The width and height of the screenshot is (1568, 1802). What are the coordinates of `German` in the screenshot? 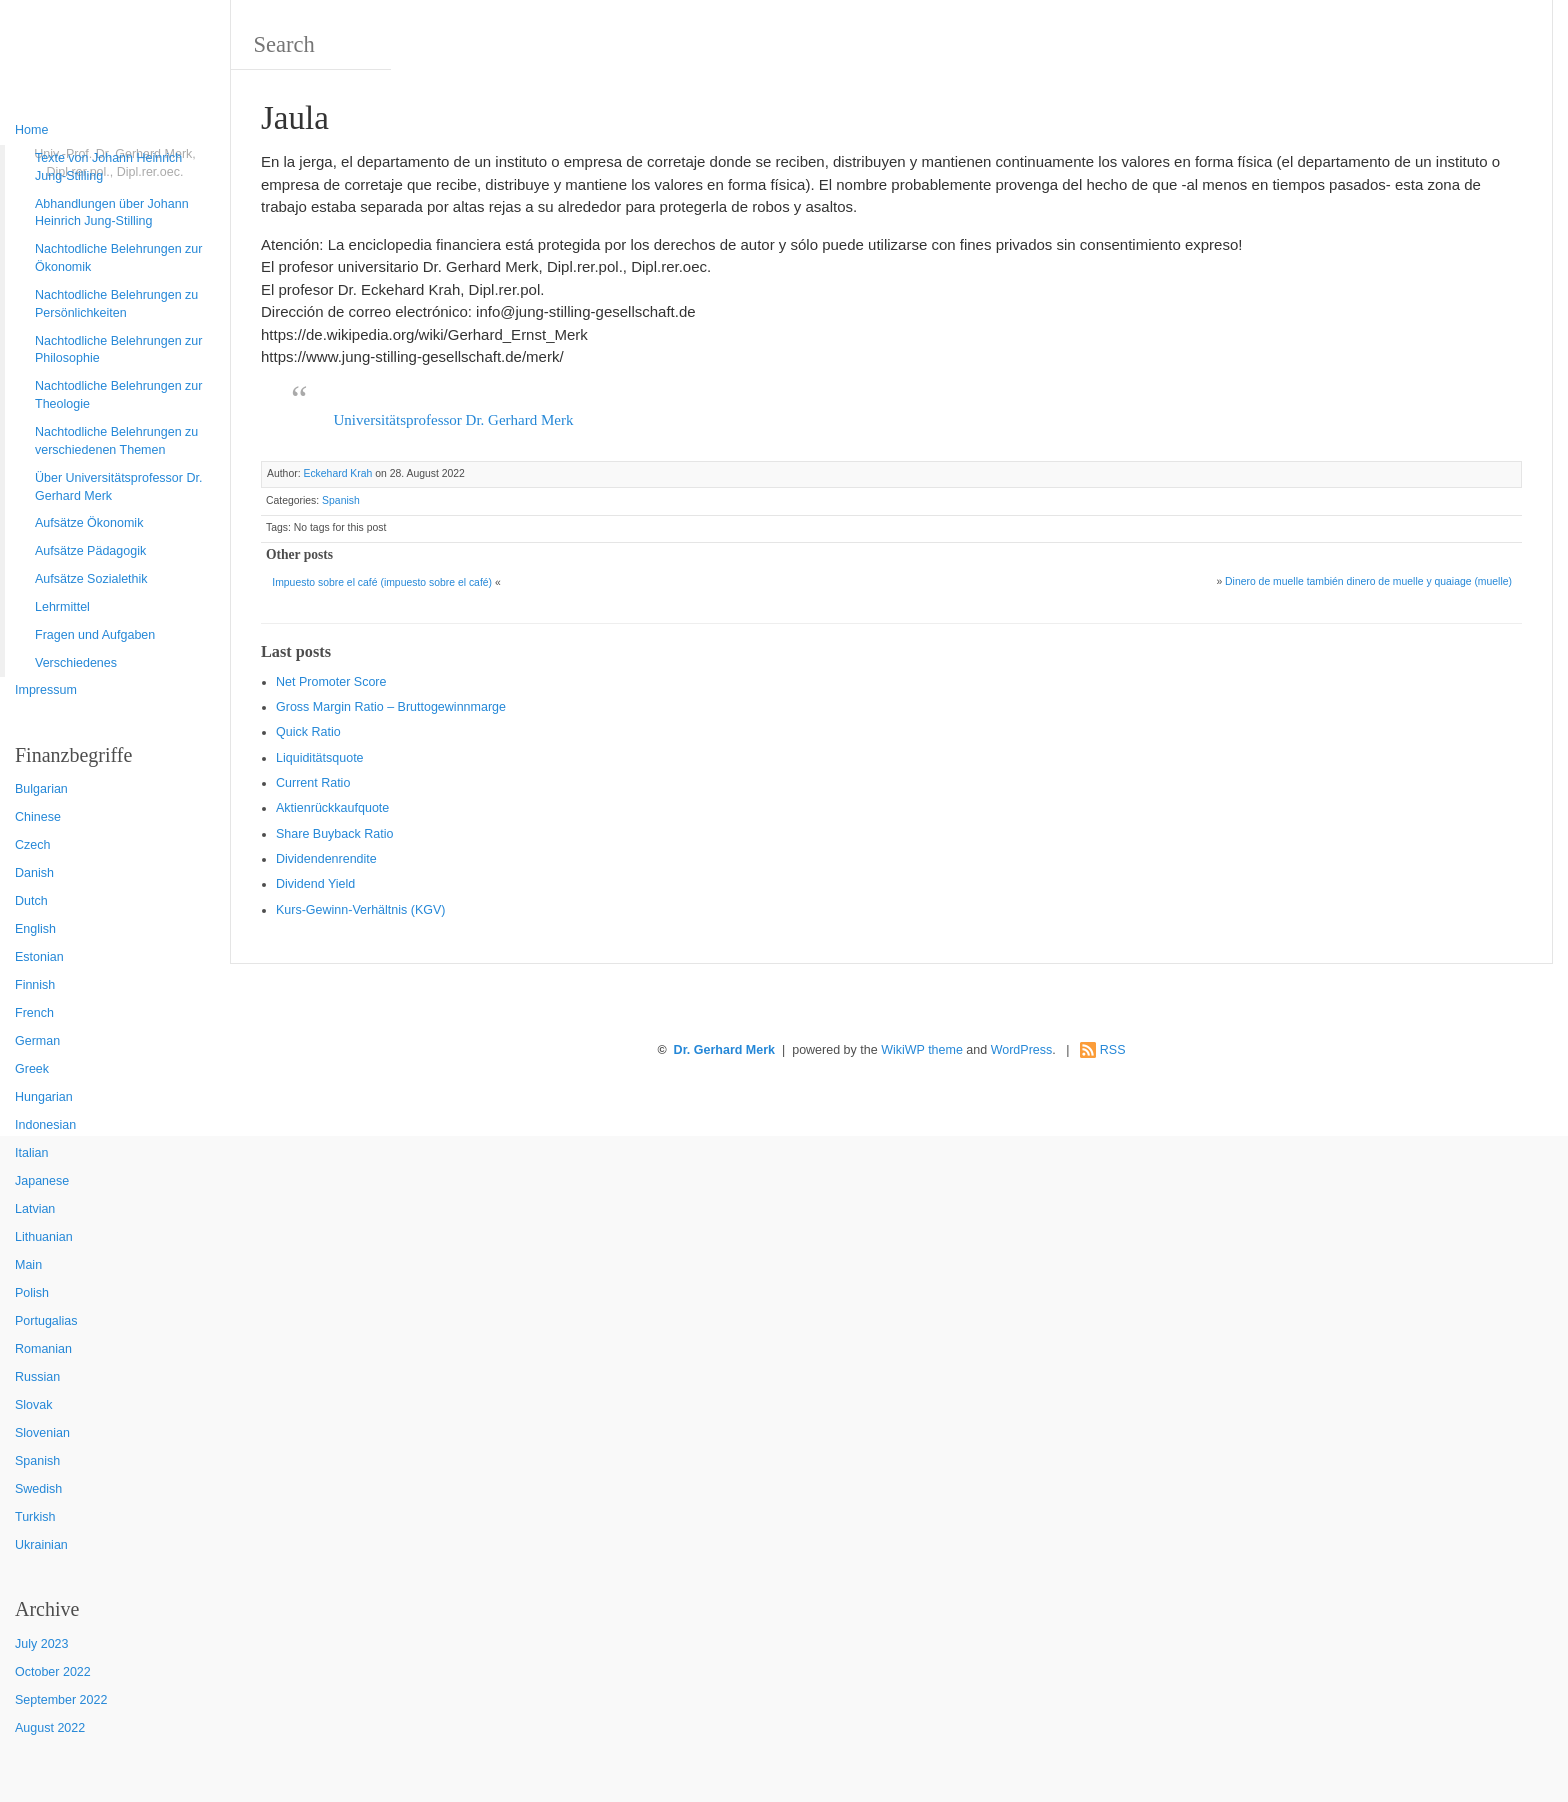 It's located at (37, 1041).